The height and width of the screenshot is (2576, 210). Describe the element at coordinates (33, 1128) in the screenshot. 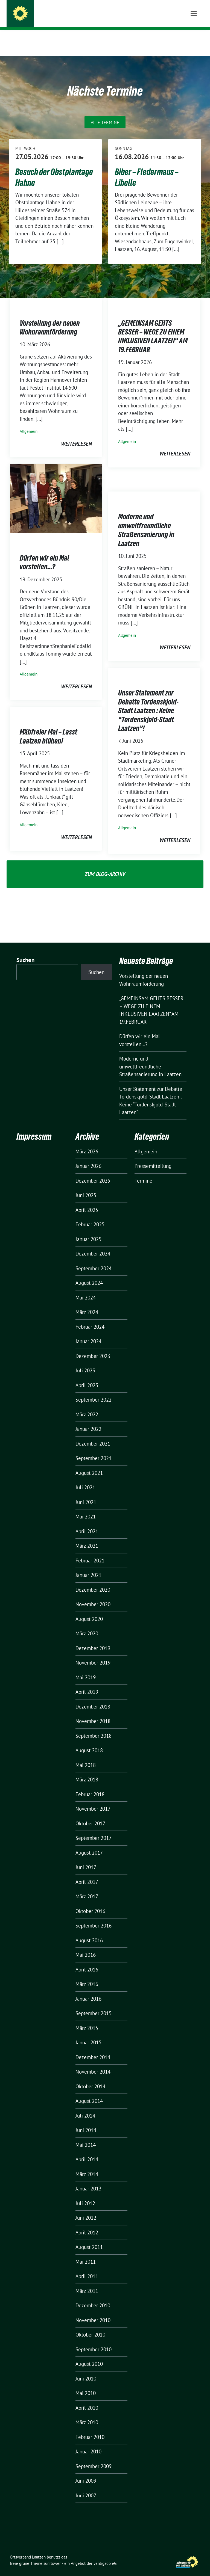

I see `Impressum` at that location.